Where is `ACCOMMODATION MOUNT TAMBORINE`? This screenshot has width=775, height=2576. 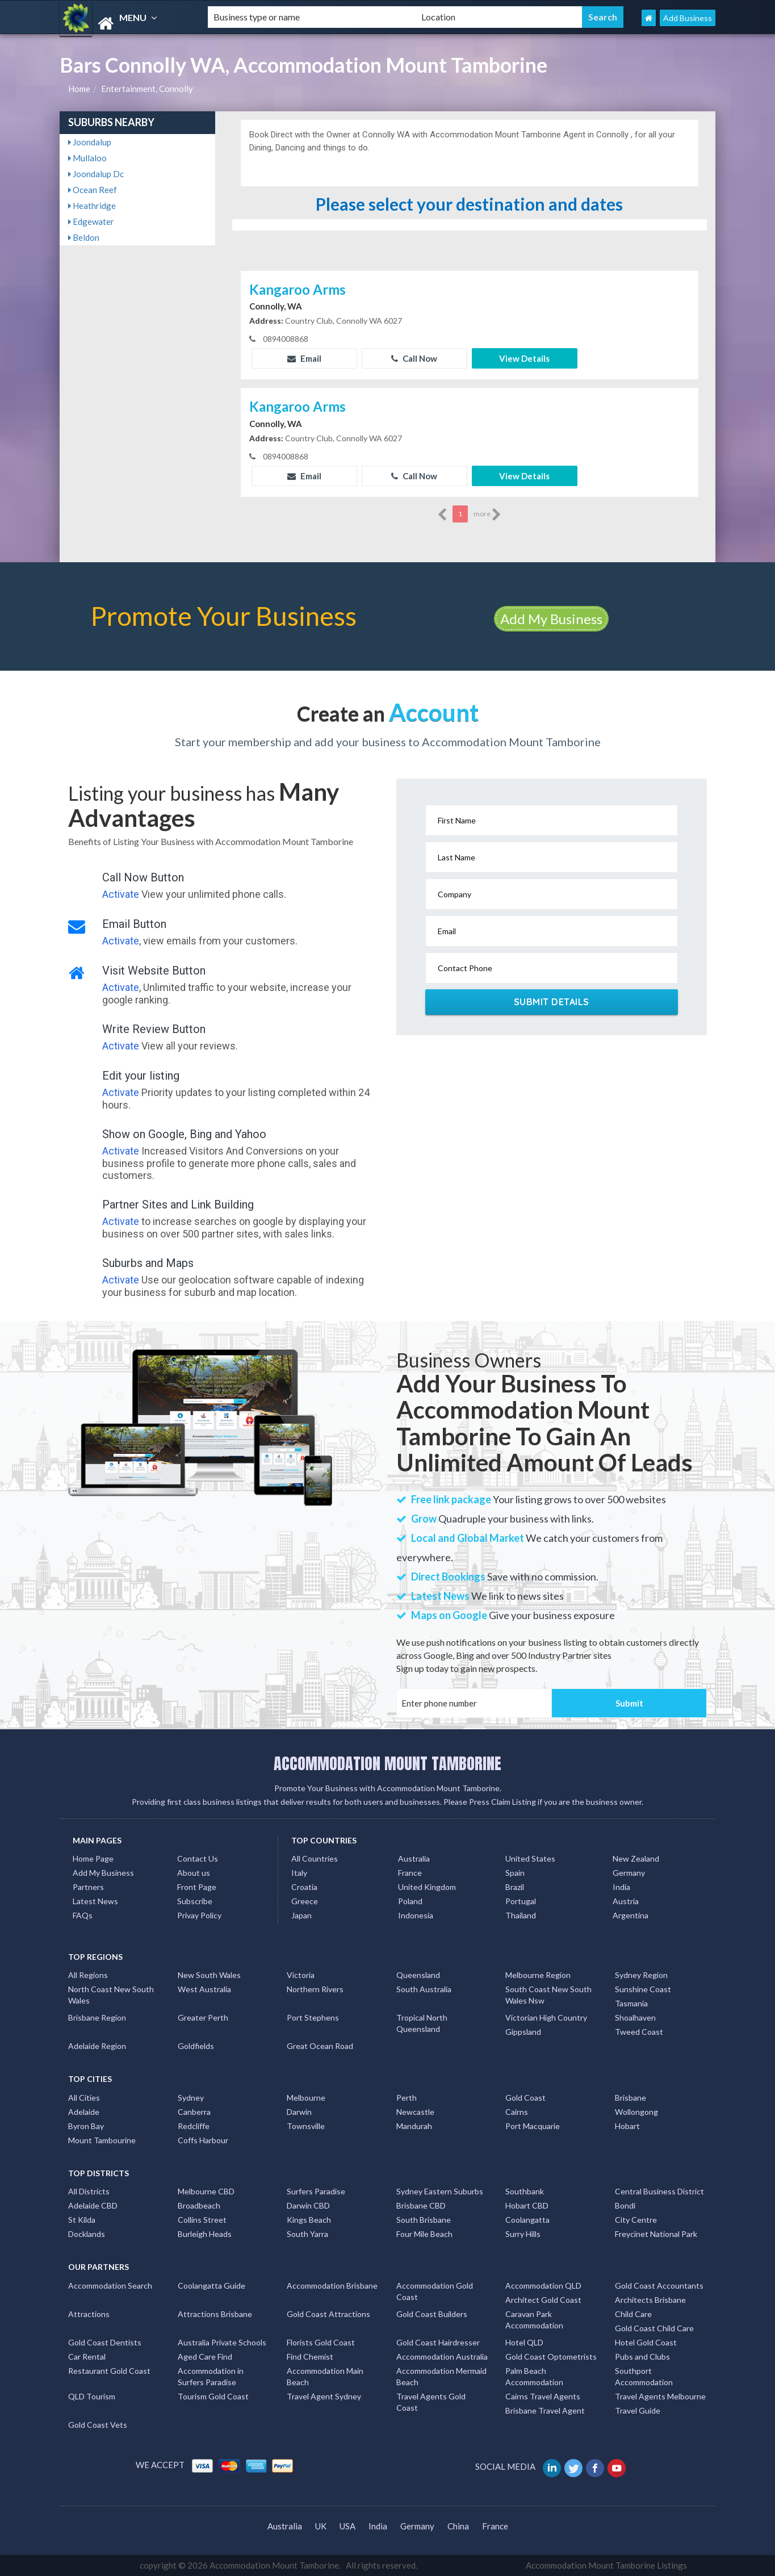
ACCOMMODATION MOUNT TAMBORINE is located at coordinates (387, 1763).